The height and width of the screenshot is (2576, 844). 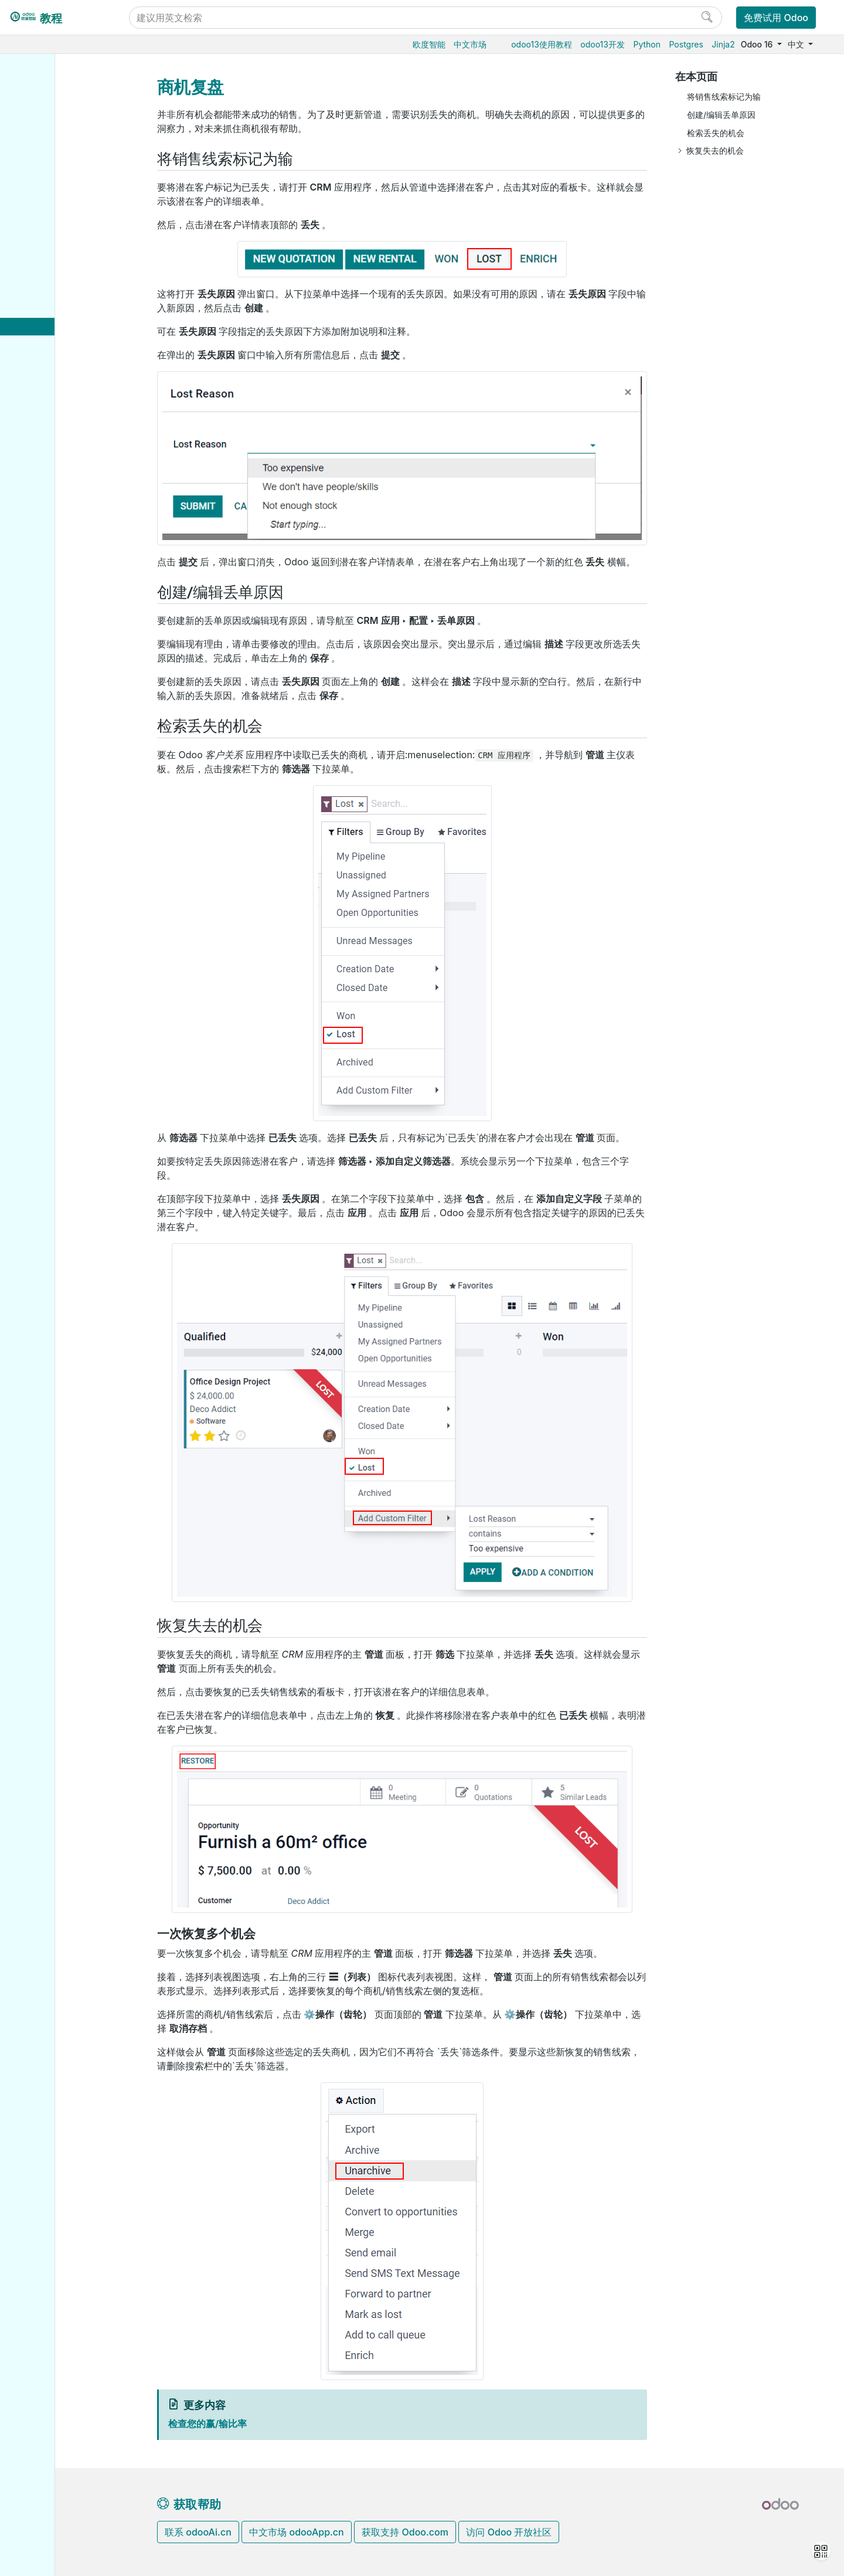 What do you see at coordinates (38, 183) in the screenshot?
I see `条码` at bounding box center [38, 183].